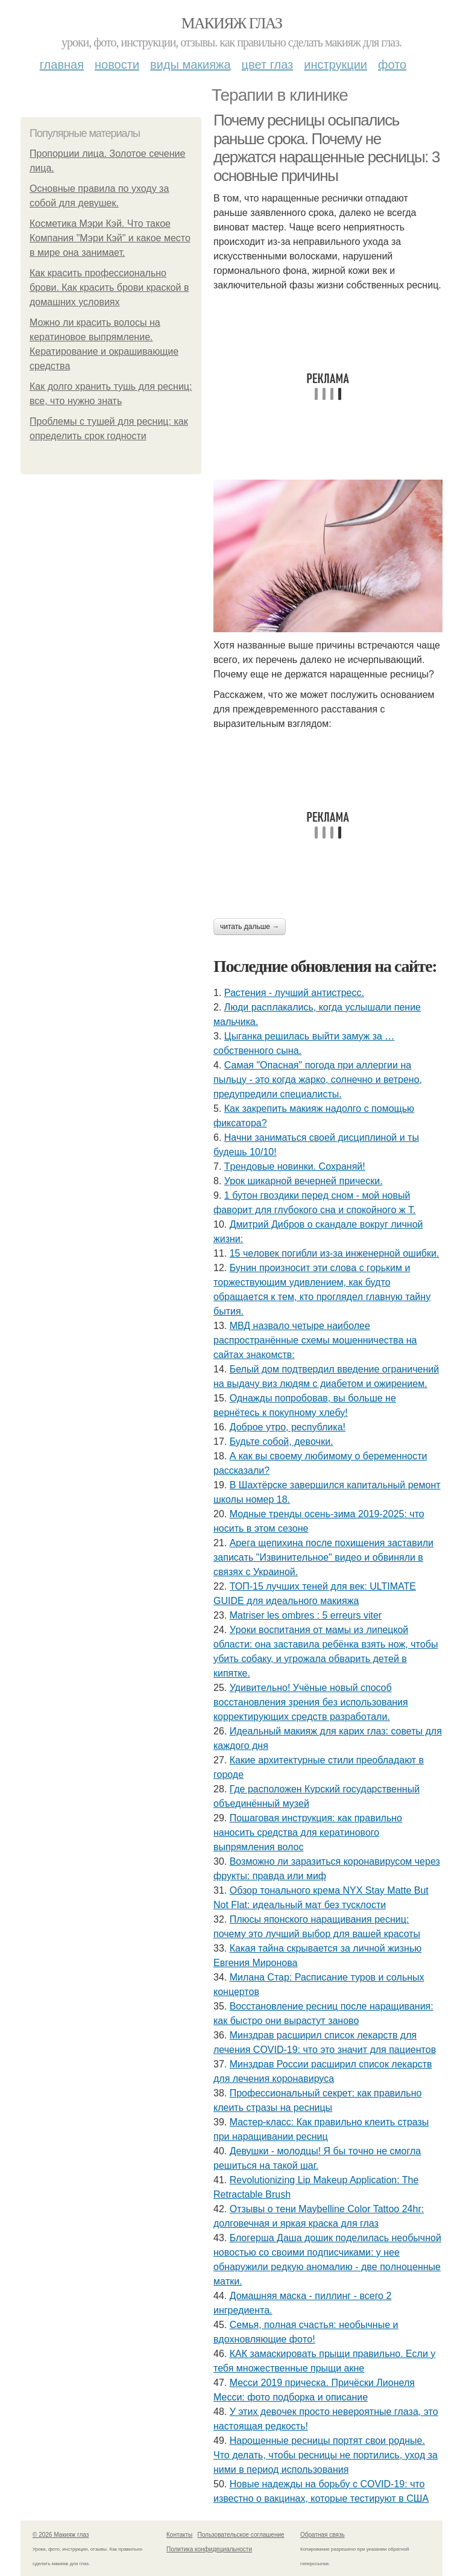  What do you see at coordinates (61, 2534) in the screenshot?
I see `© 2026 Макияж глаз` at bounding box center [61, 2534].